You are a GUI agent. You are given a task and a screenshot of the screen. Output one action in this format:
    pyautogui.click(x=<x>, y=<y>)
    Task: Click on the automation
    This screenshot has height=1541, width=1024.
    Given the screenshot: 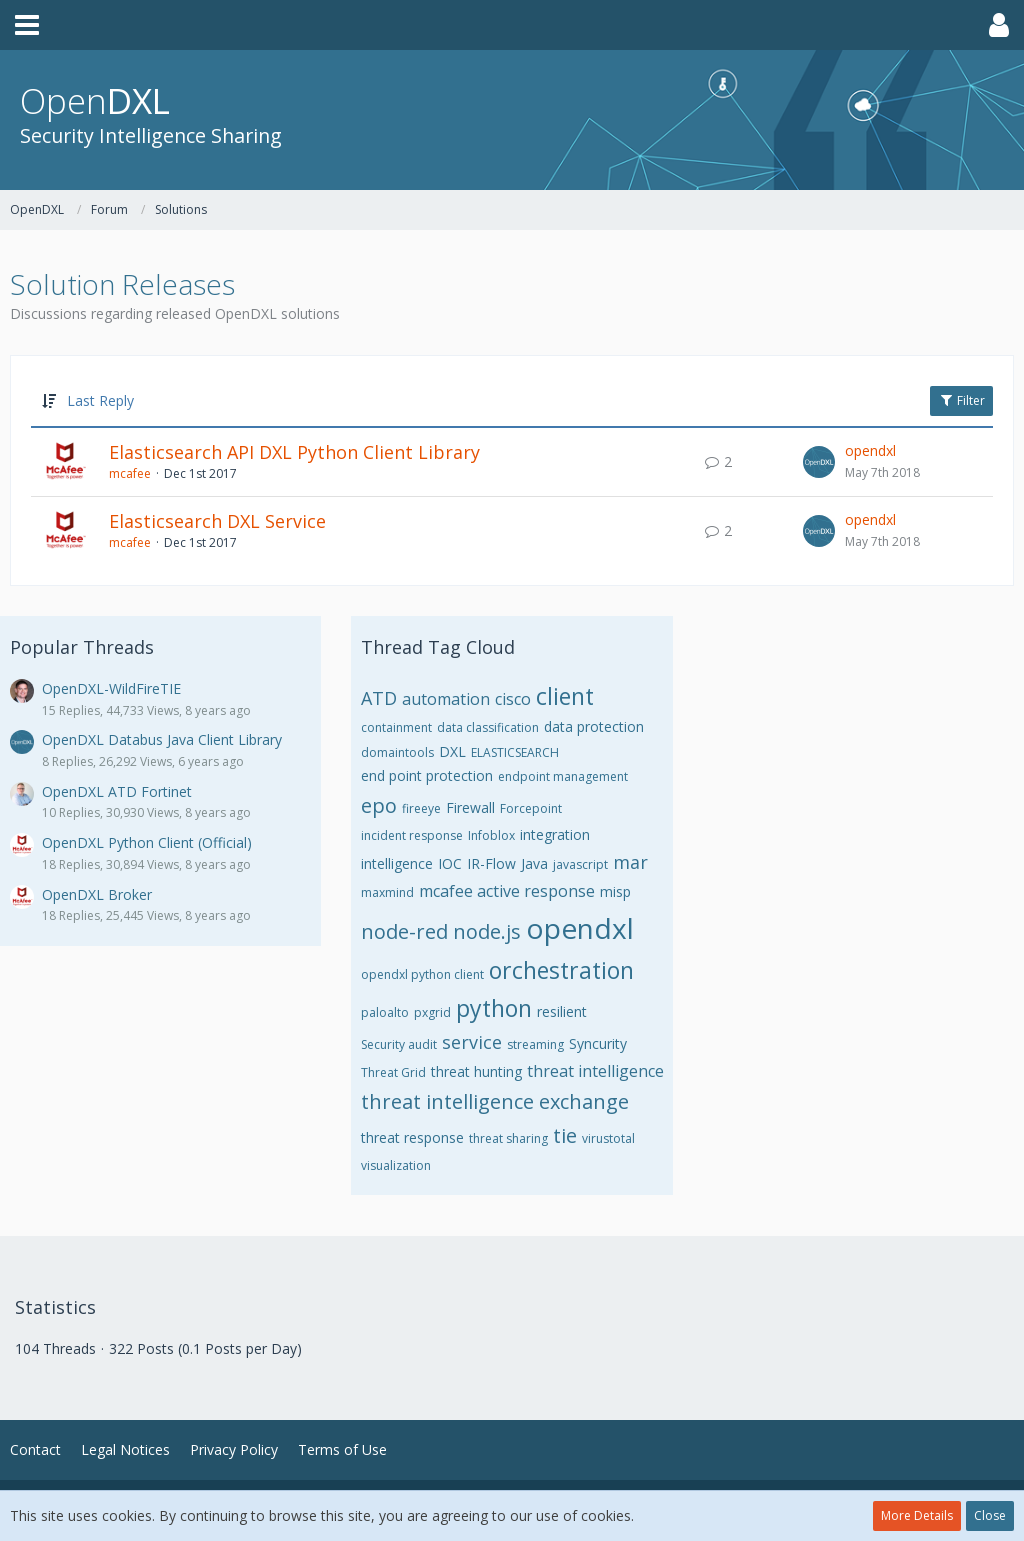 What is the action you would take?
    pyautogui.click(x=446, y=699)
    